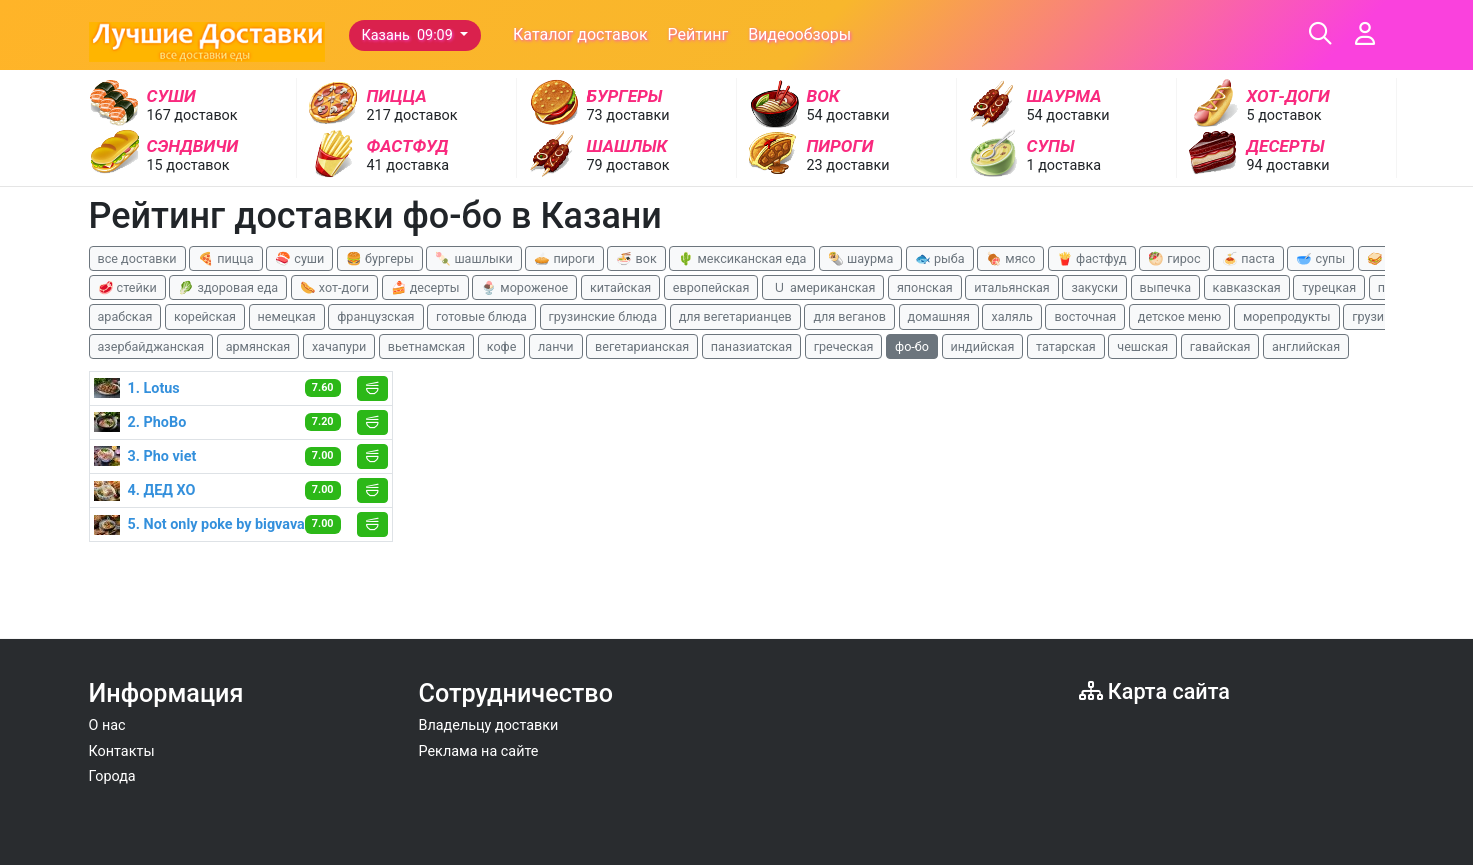 The height and width of the screenshot is (865, 1473). Describe the element at coordinates (636, 258) in the screenshot. I see `🍜 вок` at that location.